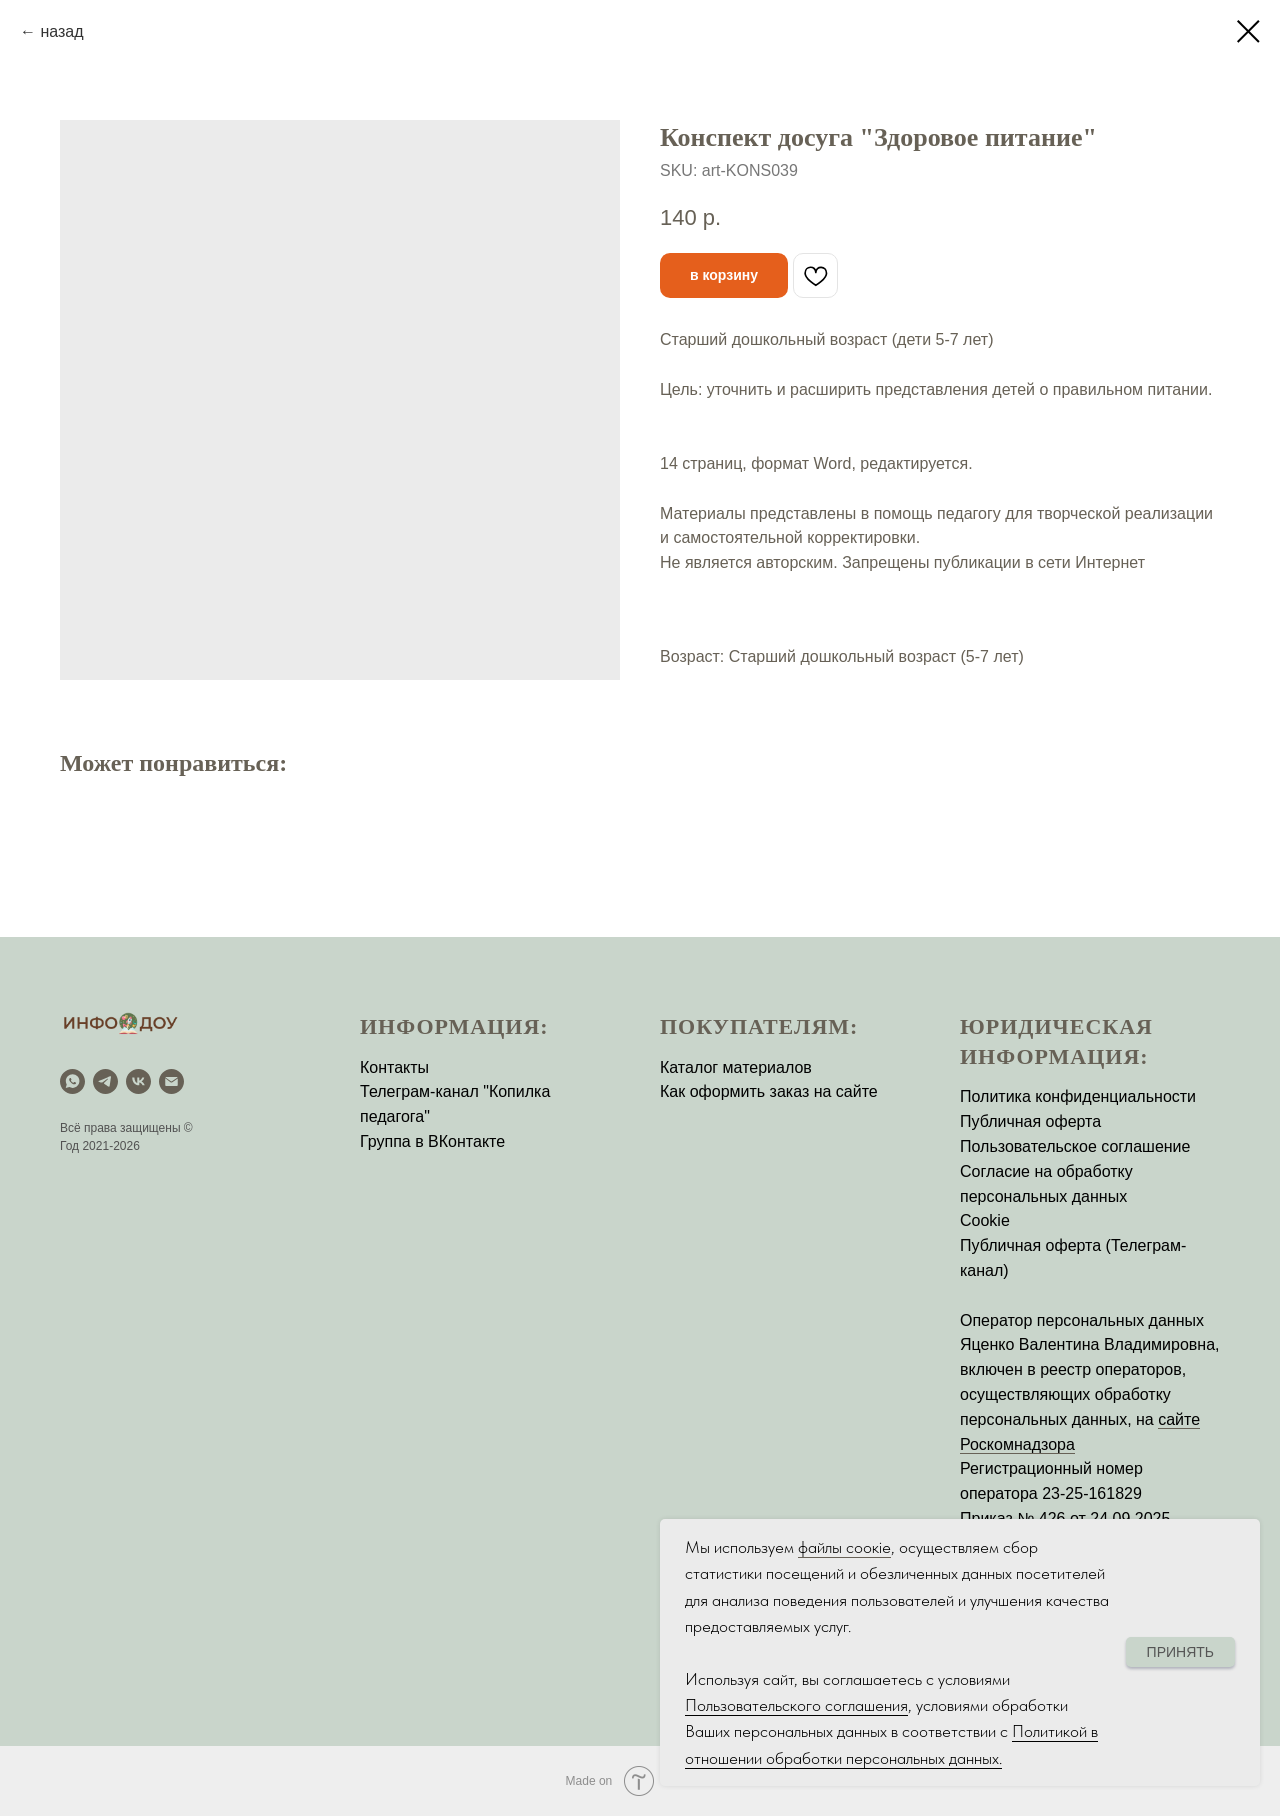  What do you see at coordinates (105, 1081) in the screenshot?
I see `[Telegram]` at bounding box center [105, 1081].